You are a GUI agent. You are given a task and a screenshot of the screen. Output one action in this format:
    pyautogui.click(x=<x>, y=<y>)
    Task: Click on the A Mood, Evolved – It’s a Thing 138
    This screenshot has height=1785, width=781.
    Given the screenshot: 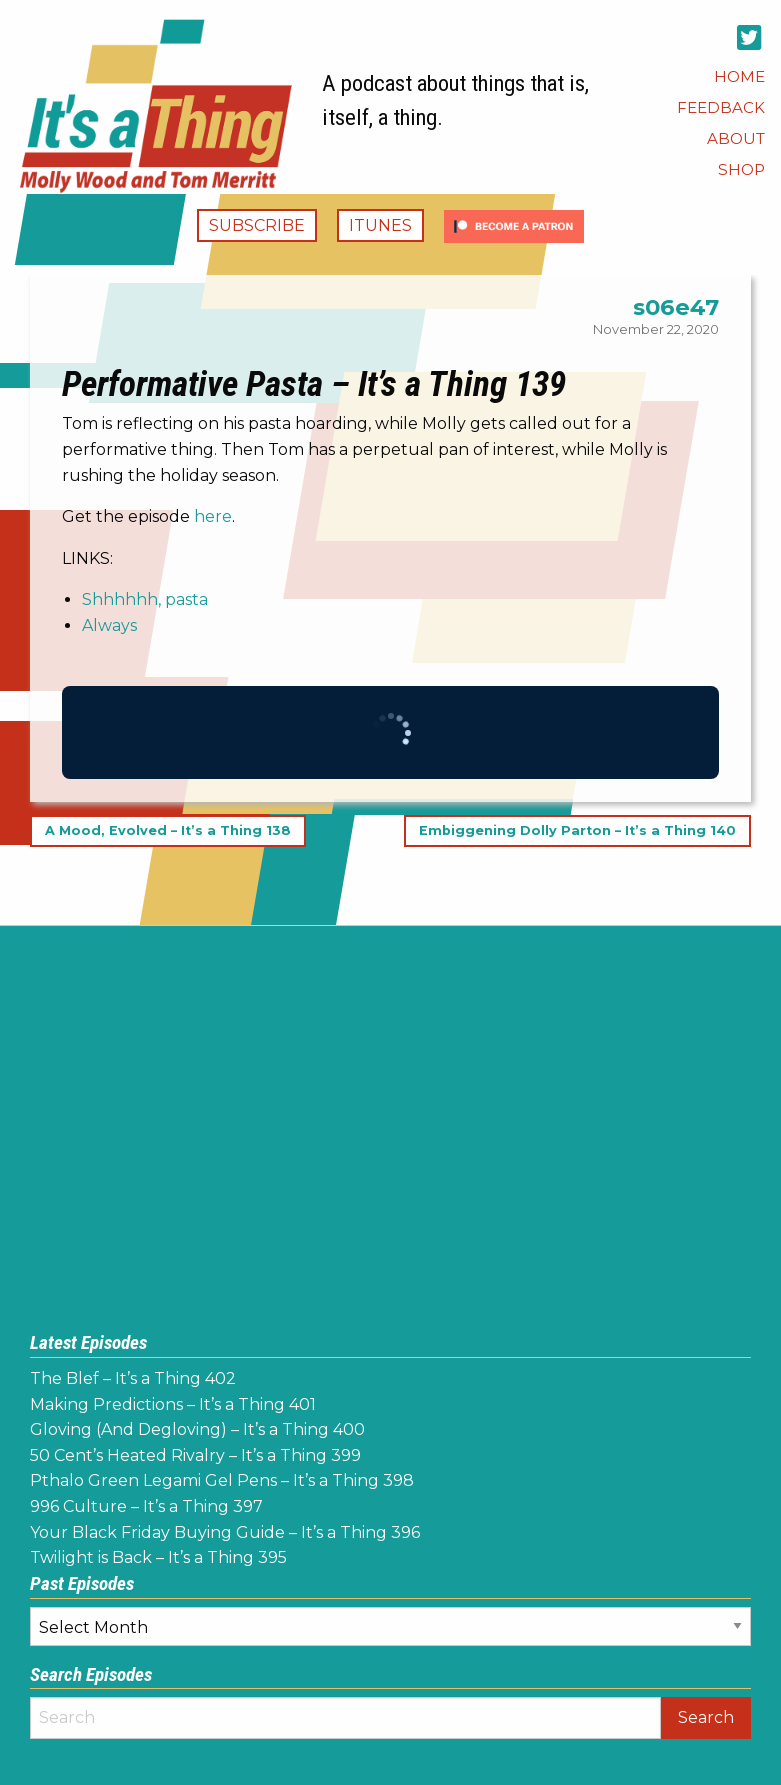 What is the action you would take?
    pyautogui.click(x=168, y=830)
    